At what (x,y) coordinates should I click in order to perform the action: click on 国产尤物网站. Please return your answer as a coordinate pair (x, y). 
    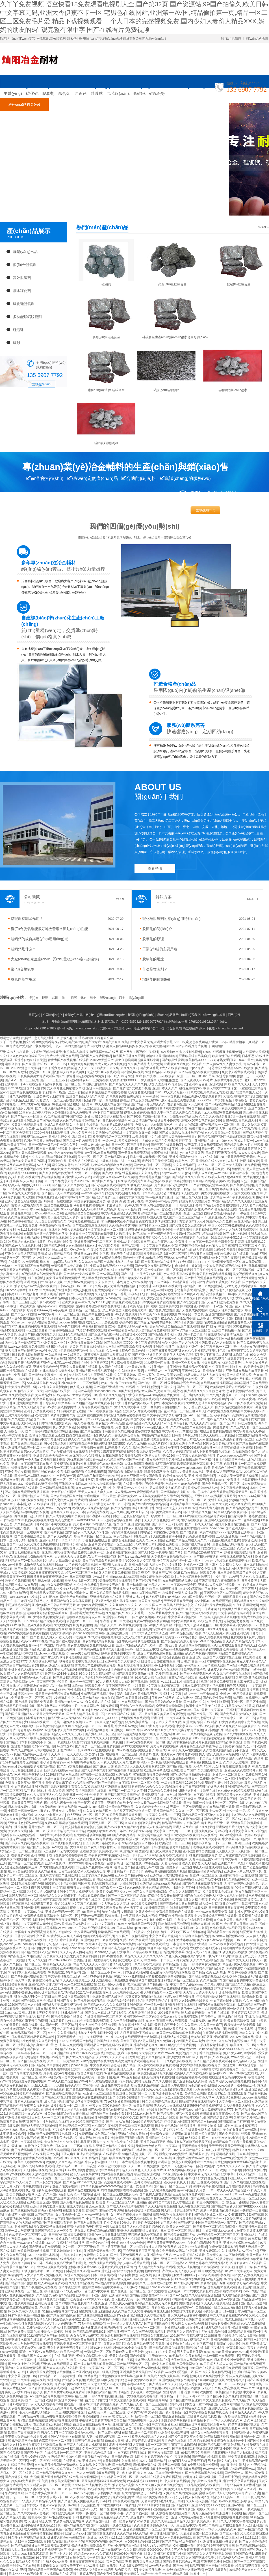
    Looking at the image, I should click on (73, 1847).